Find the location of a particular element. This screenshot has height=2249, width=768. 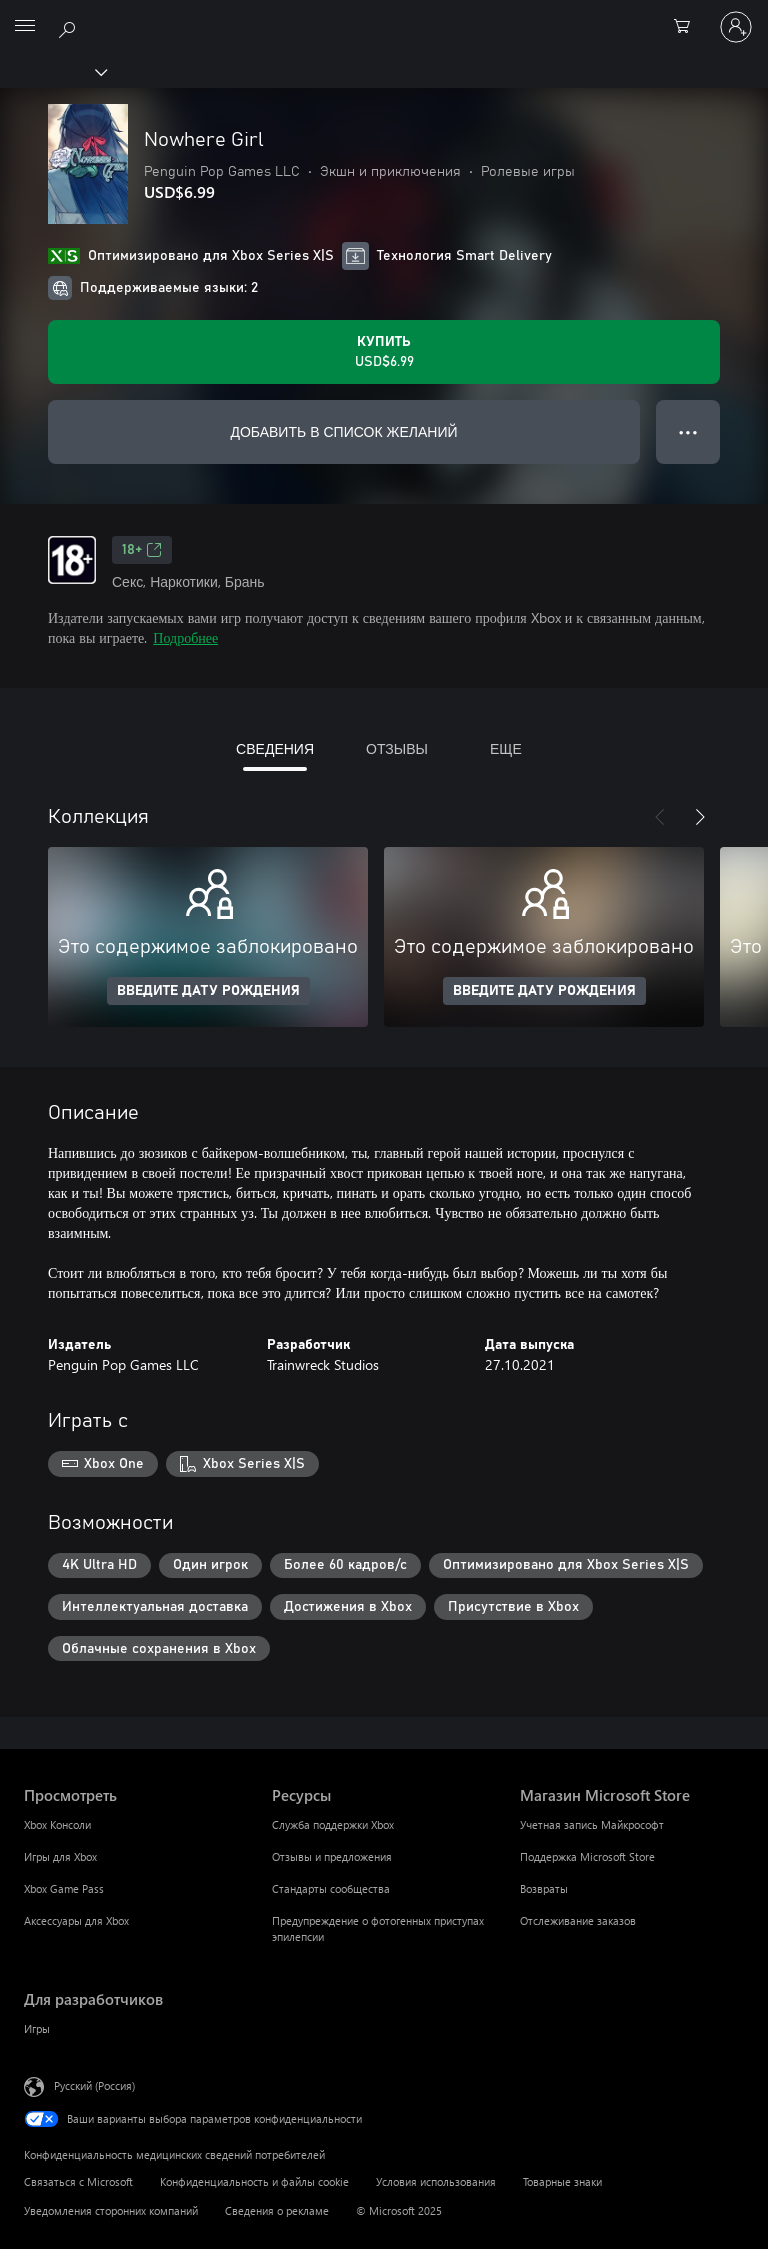

[Войдите в учетную запись] is located at coordinates (736, 27).